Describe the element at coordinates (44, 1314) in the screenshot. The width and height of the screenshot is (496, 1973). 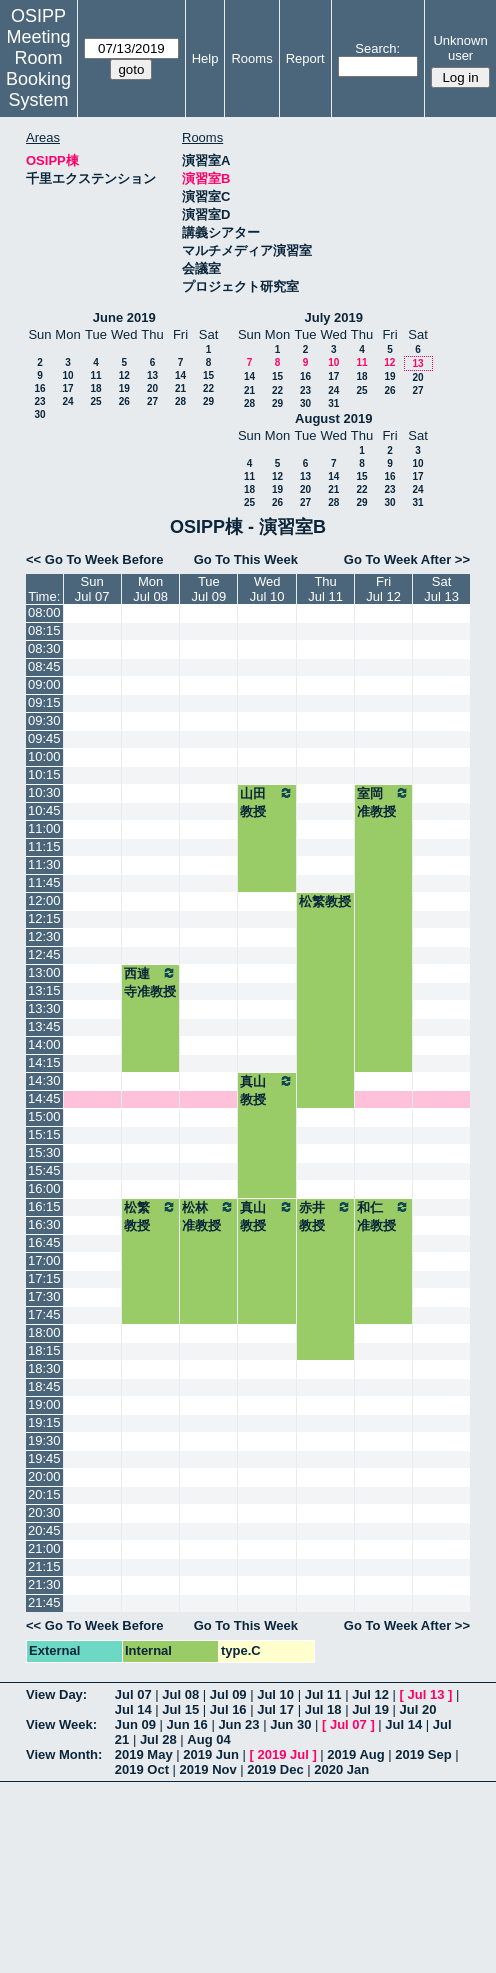
I see `17:45` at that location.